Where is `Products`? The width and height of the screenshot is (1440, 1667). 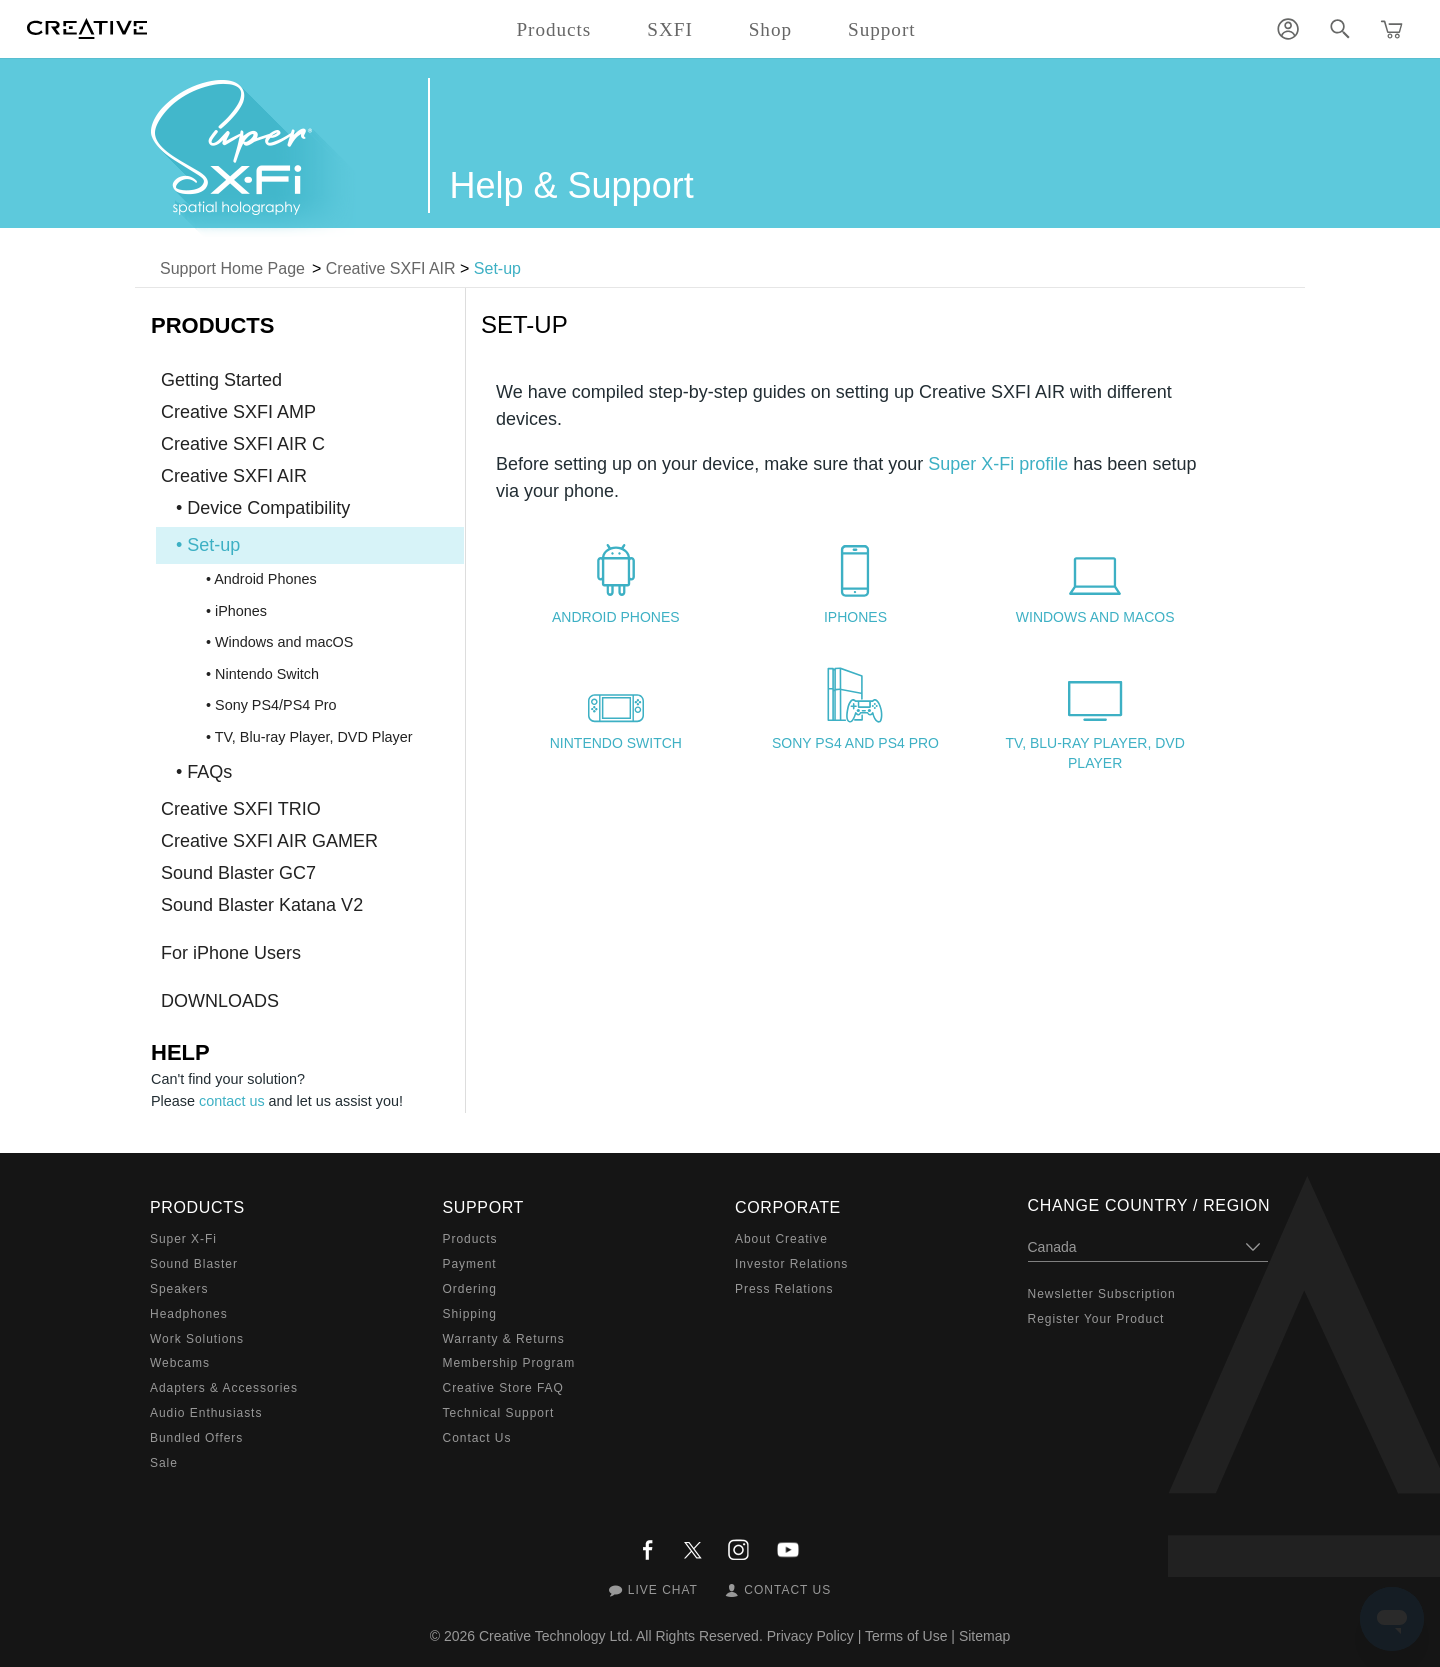 Products is located at coordinates (470, 1239).